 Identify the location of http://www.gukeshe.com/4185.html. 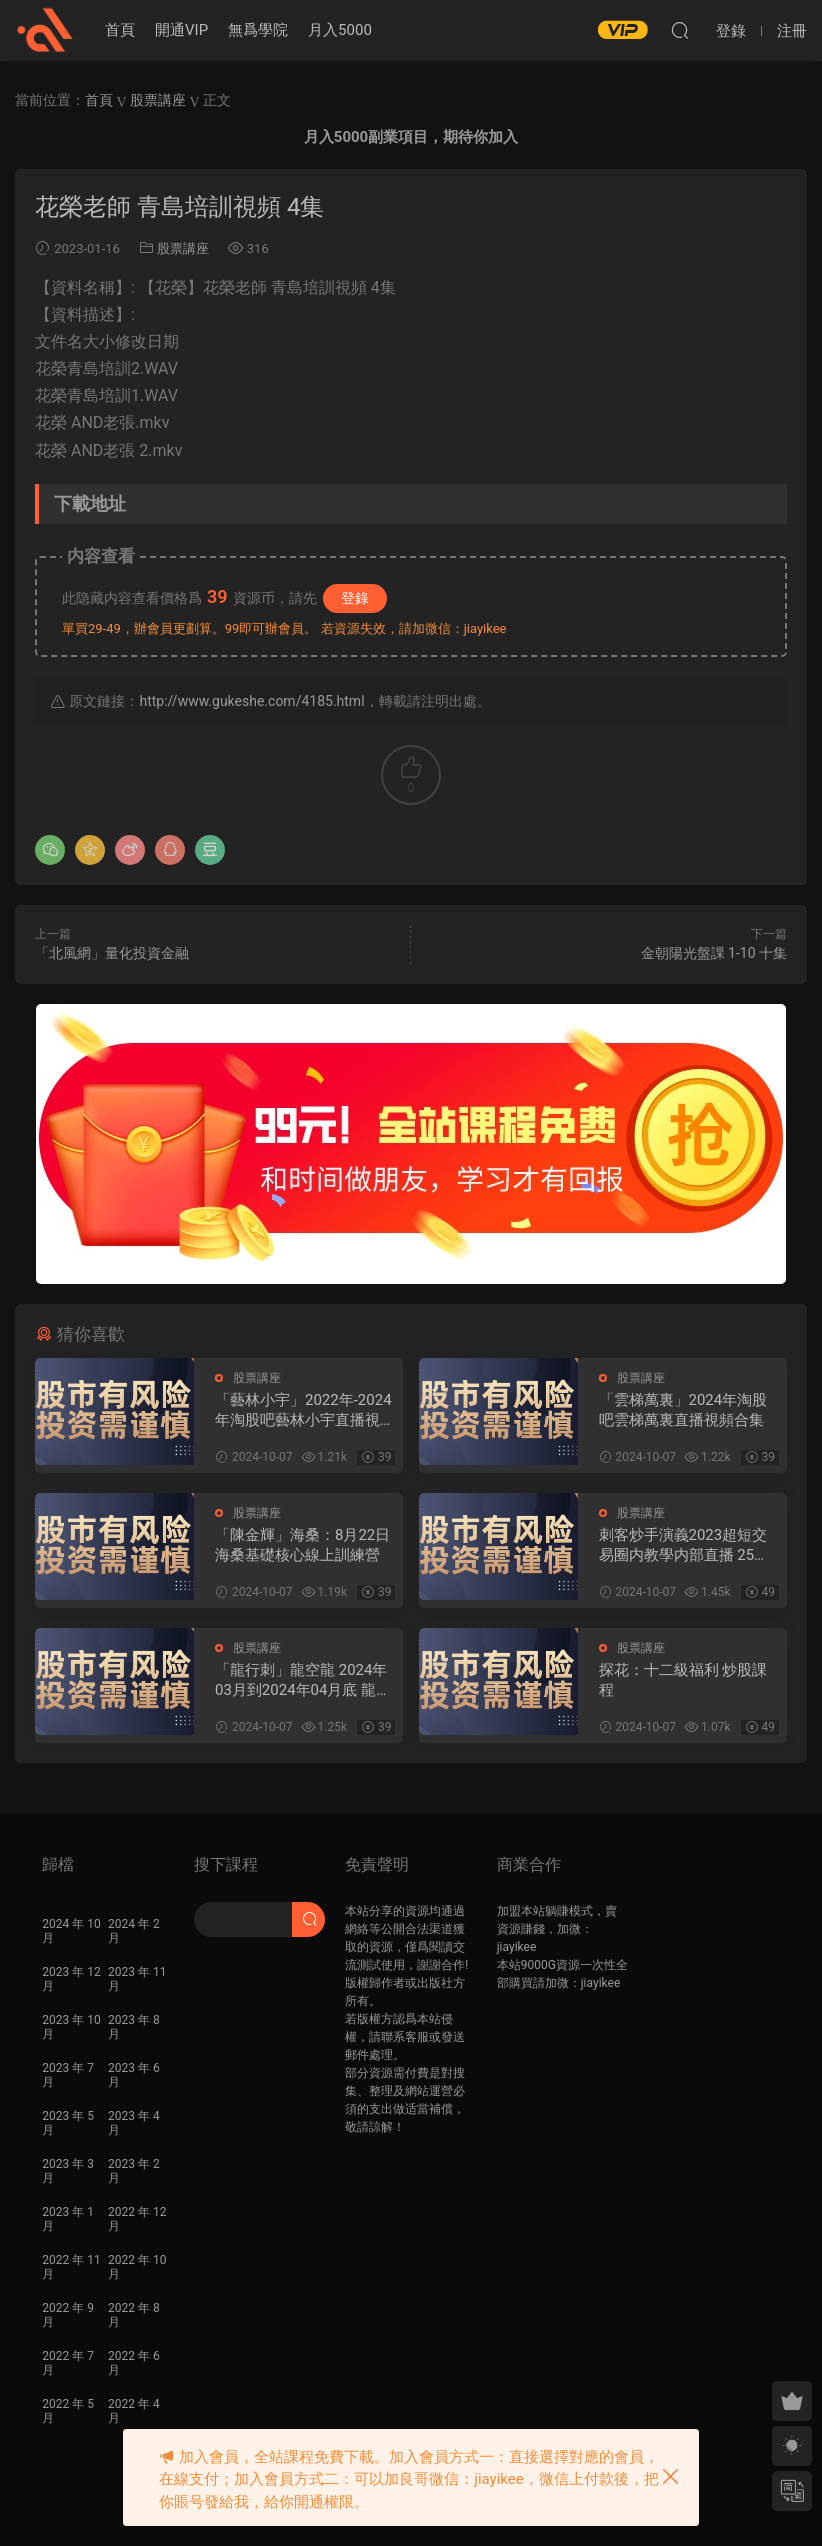
(251, 701).